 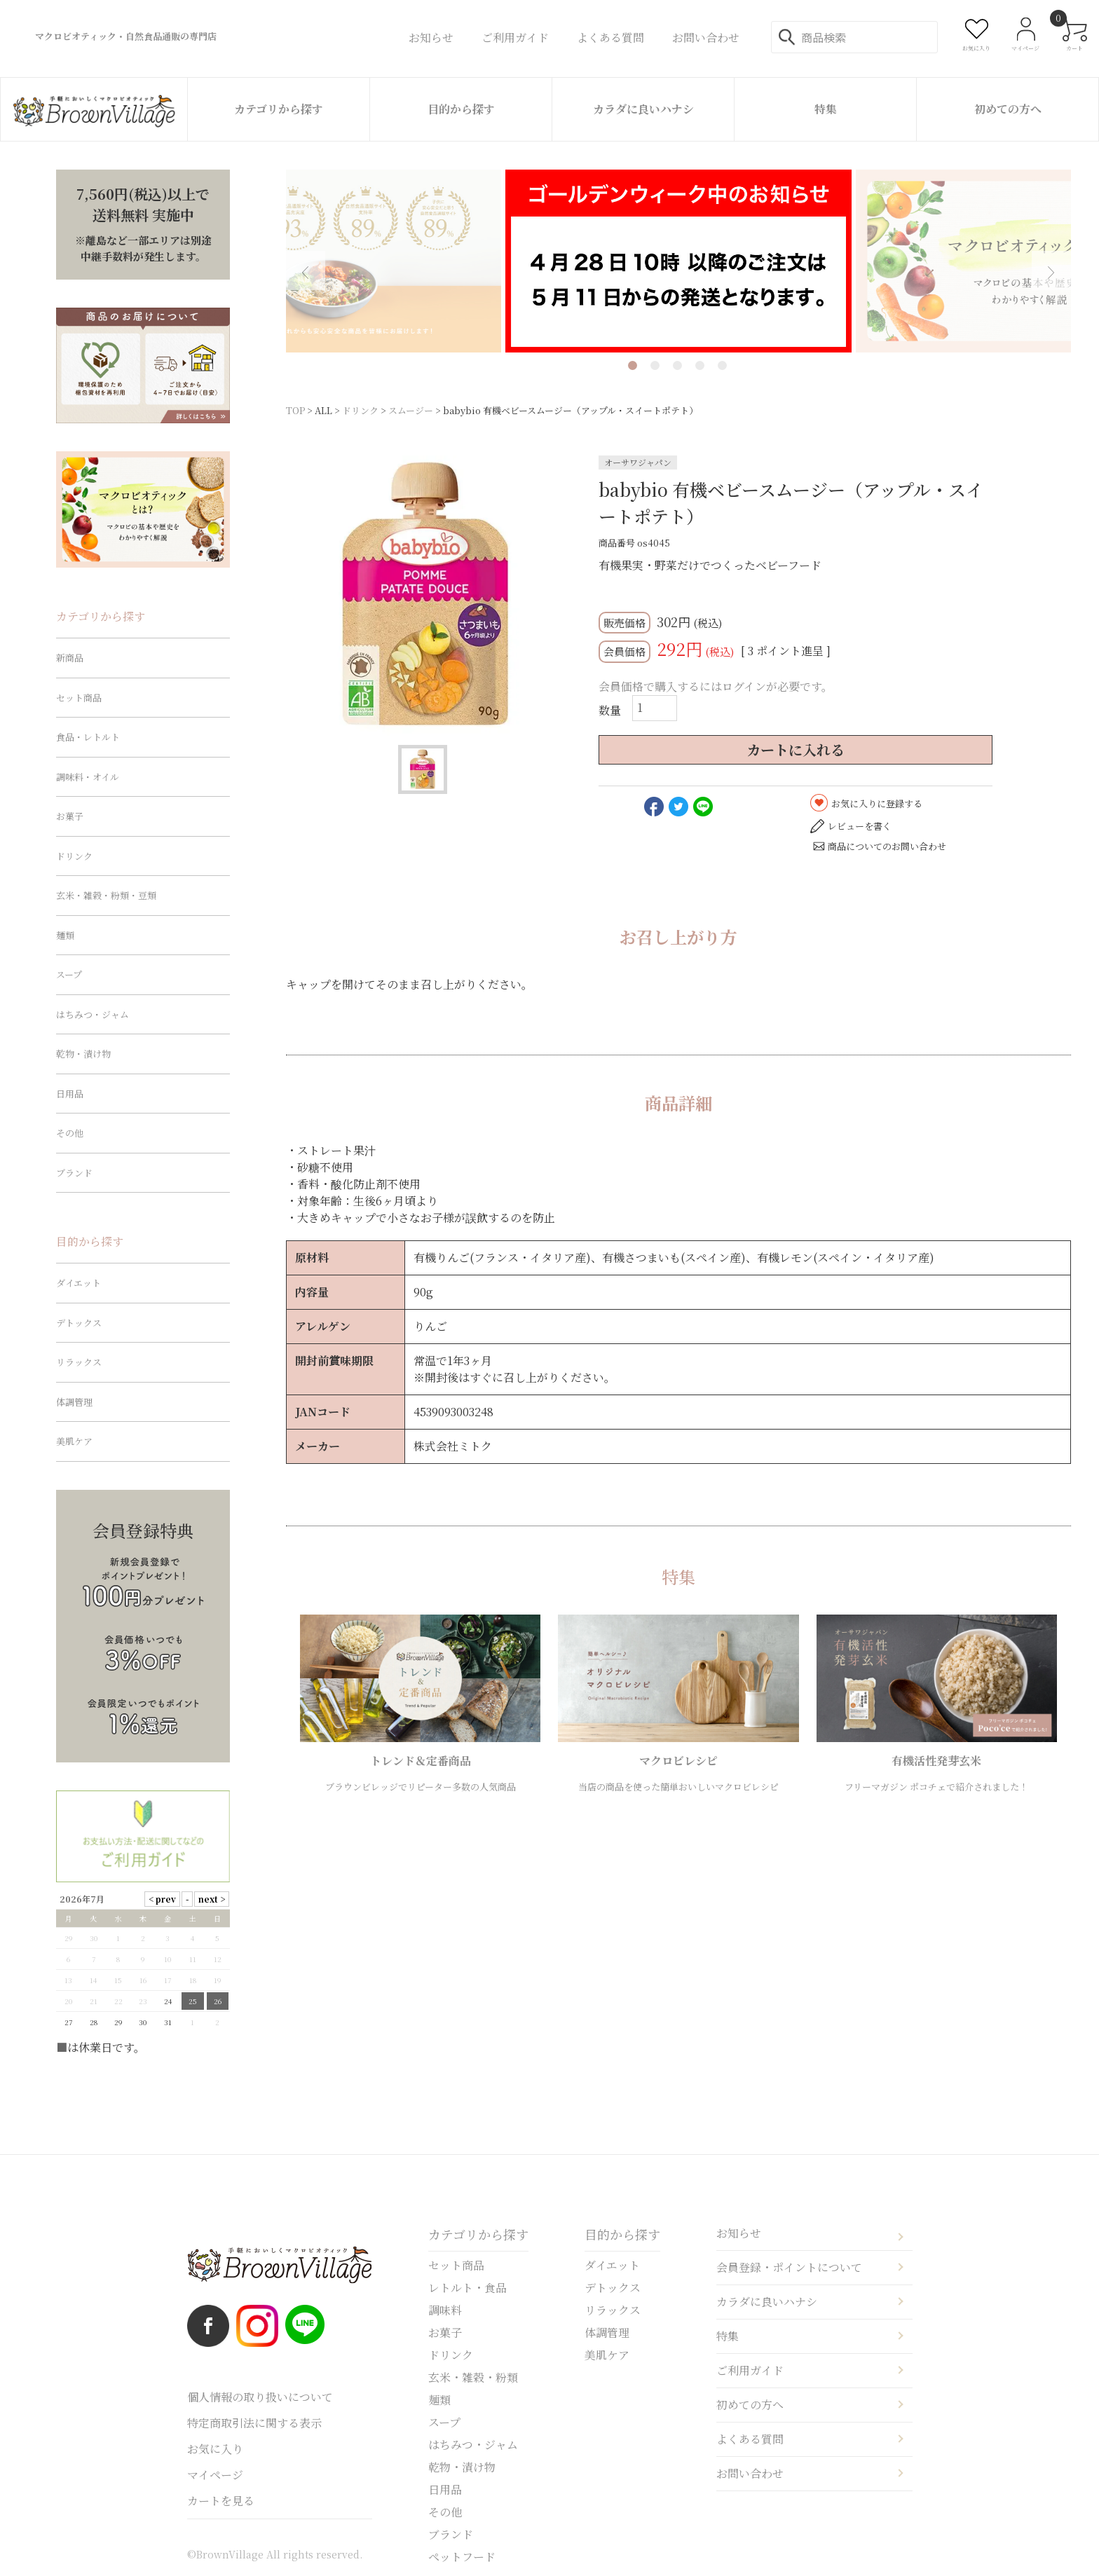 What do you see at coordinates (88, 737) in the screenshot?
I see `食品・レトルト` at bounding box center [88, 737].